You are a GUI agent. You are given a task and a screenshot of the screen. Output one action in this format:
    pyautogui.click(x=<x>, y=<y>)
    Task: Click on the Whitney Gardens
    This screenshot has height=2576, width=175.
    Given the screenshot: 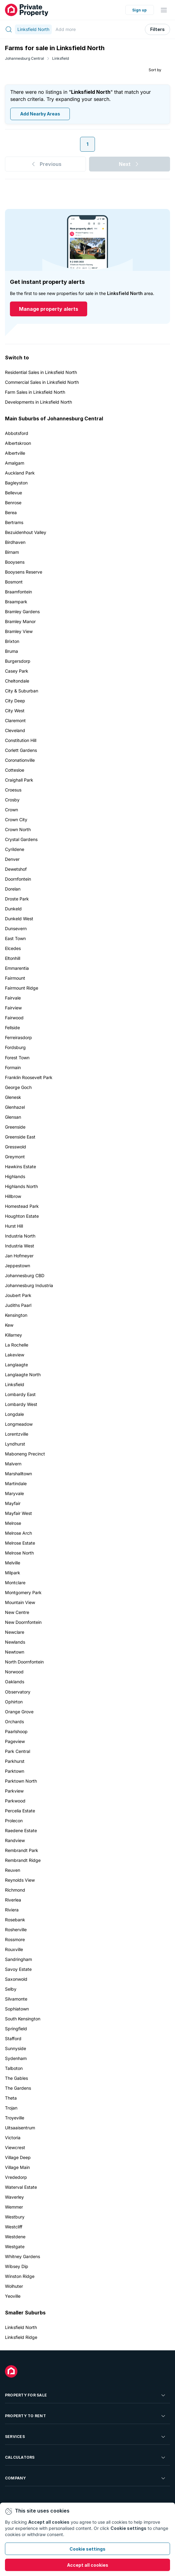 What is the action you would take?
    pyautogui.click(x=22, y=2256)
    